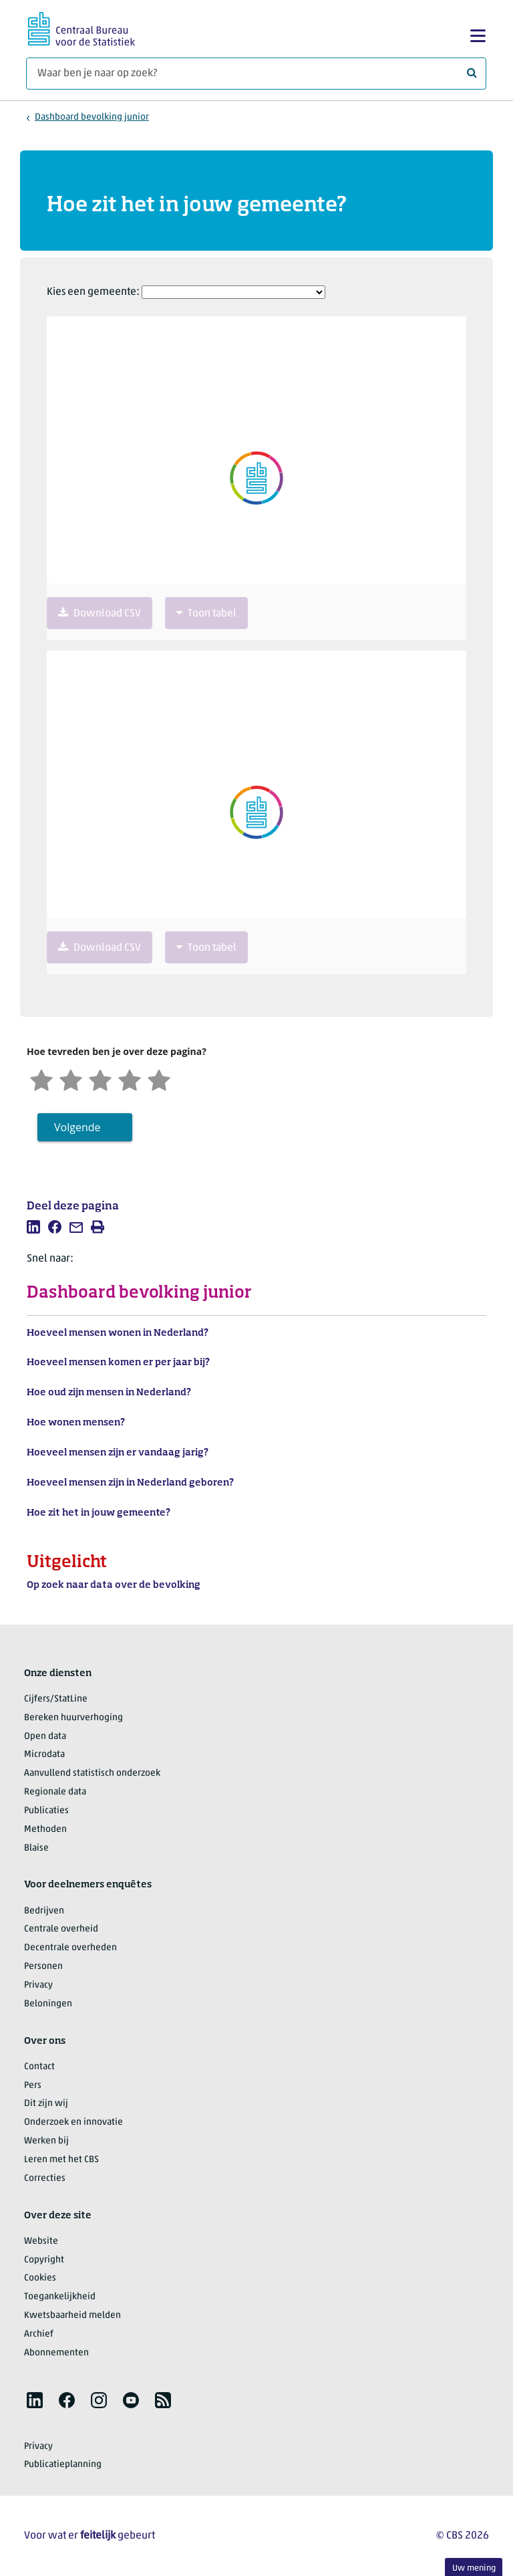 This screenshot has height=2576, width=513. Describe the element at coordinates (70, 1948) in the screenshot. I see `Decentrale overheden` at that location.